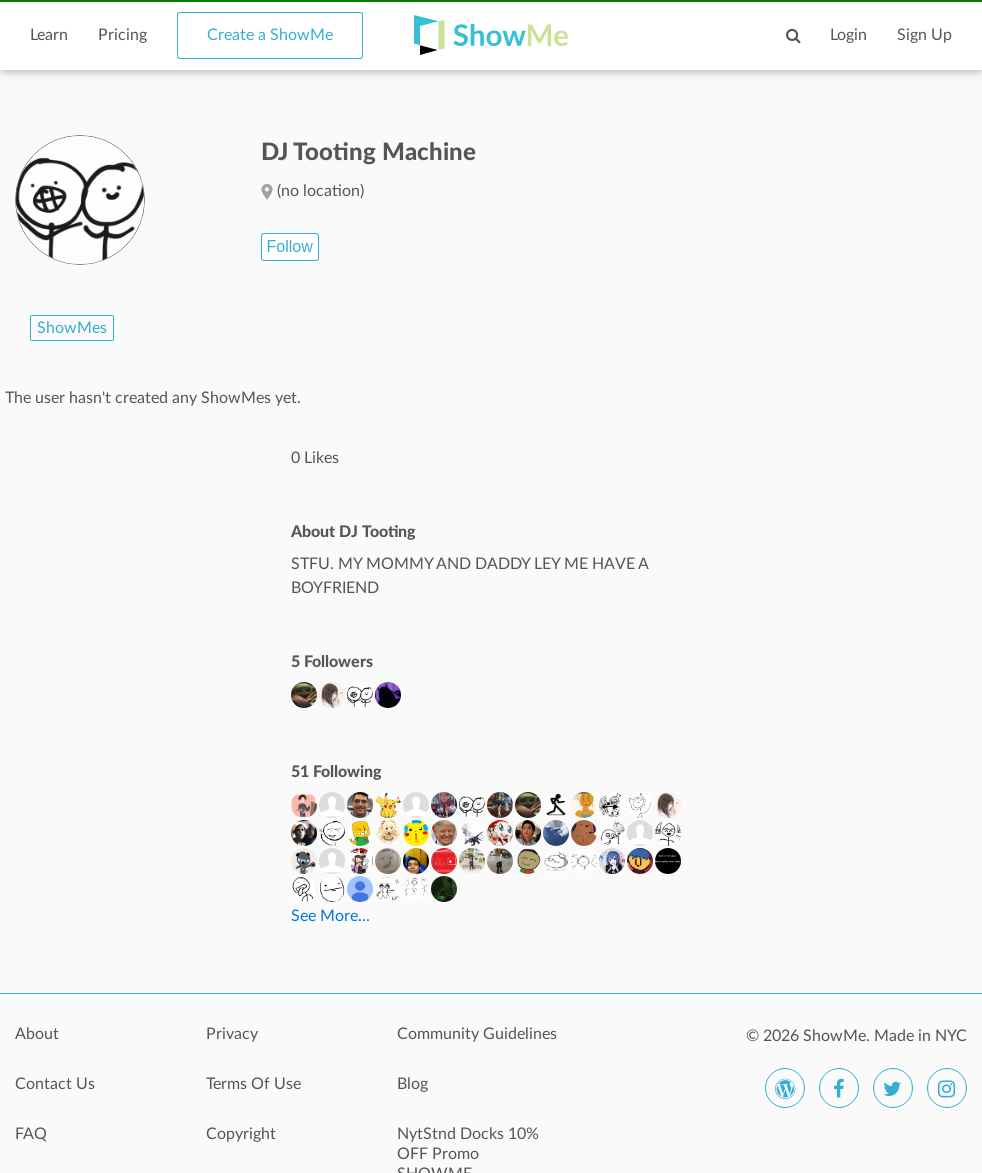  What do you see at coordinates (924, 35) in the screenshot?
I see `Sign Up` at bounding box center [924, 35].